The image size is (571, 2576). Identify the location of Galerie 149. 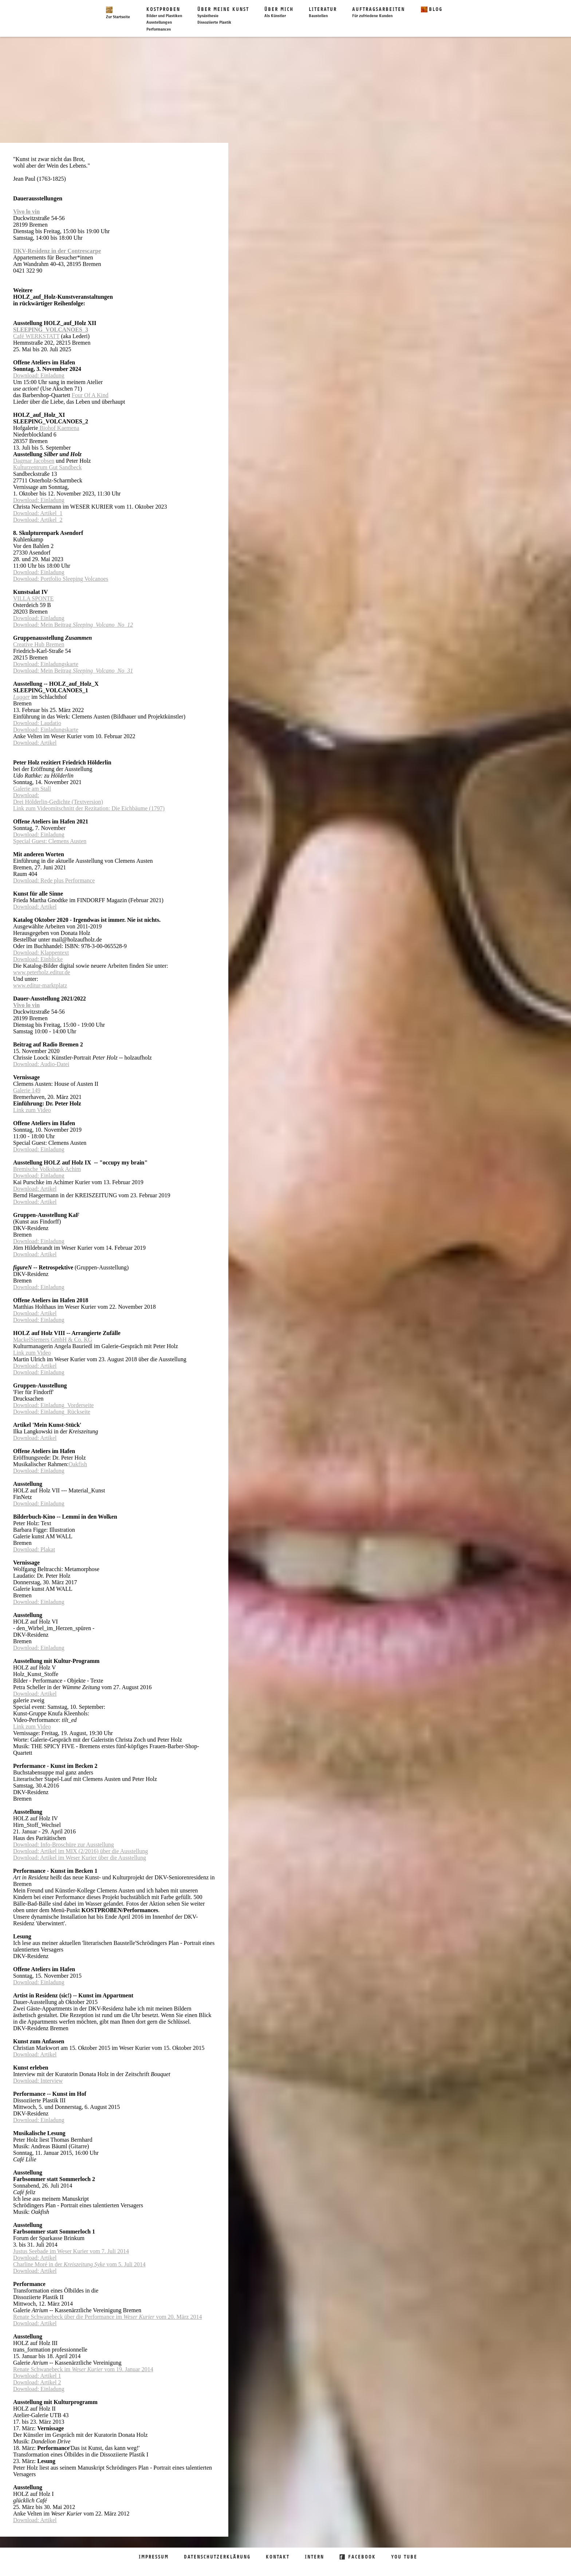
(26, 1090).